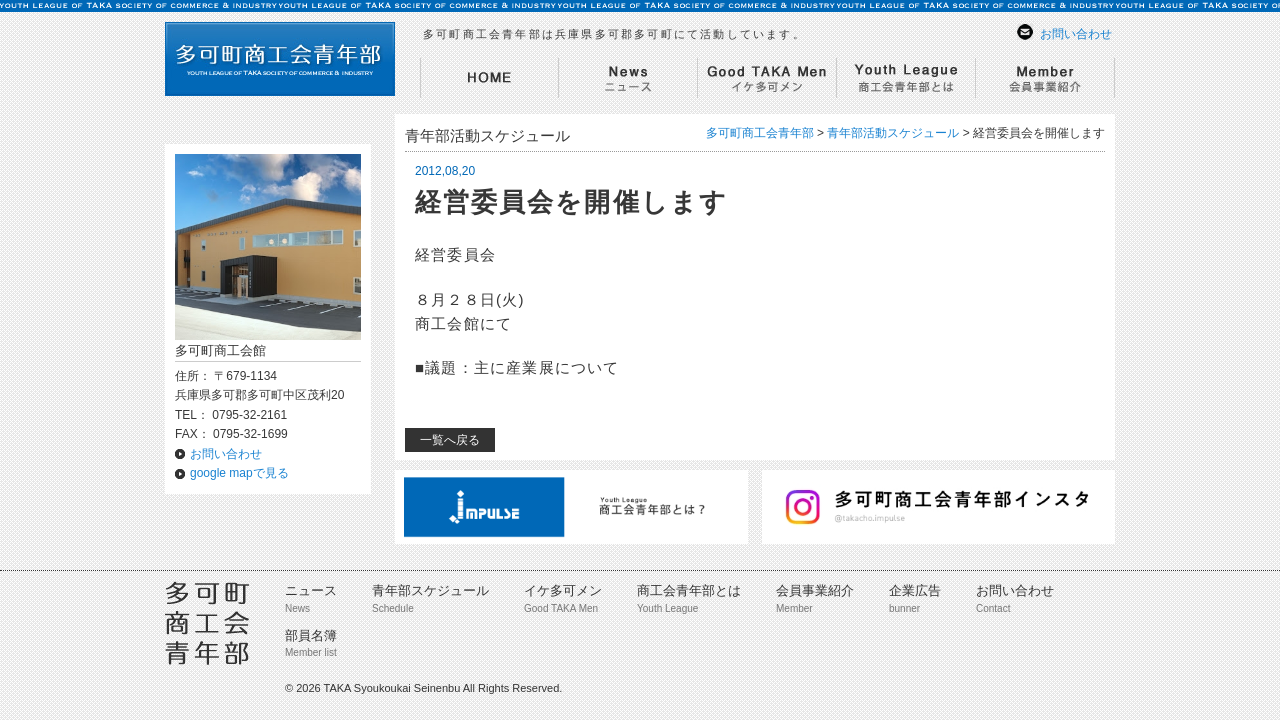 Image resolution: width=1280 pixels, height=720 pixels. I want to click on 商工会青年部とは, so click(689, 590).